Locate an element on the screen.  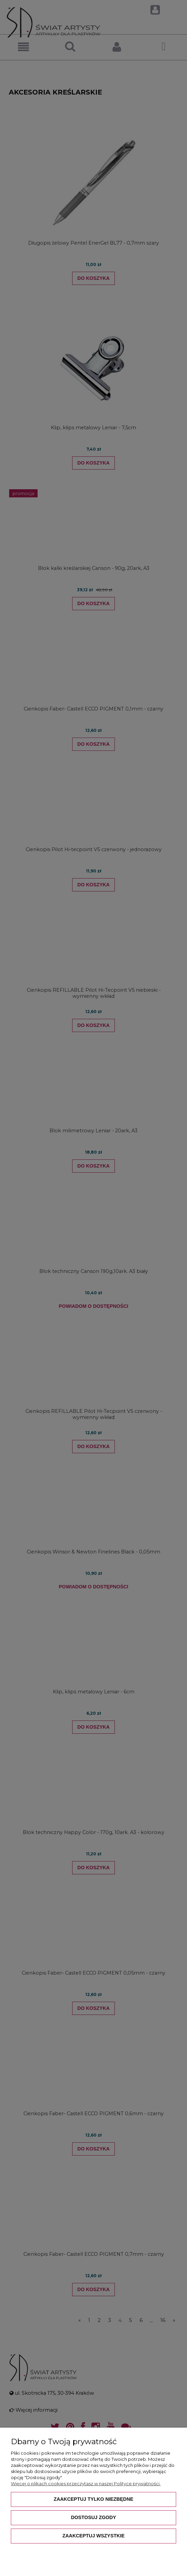
Dostosuj zgody is located at coordinates (93, 2517).